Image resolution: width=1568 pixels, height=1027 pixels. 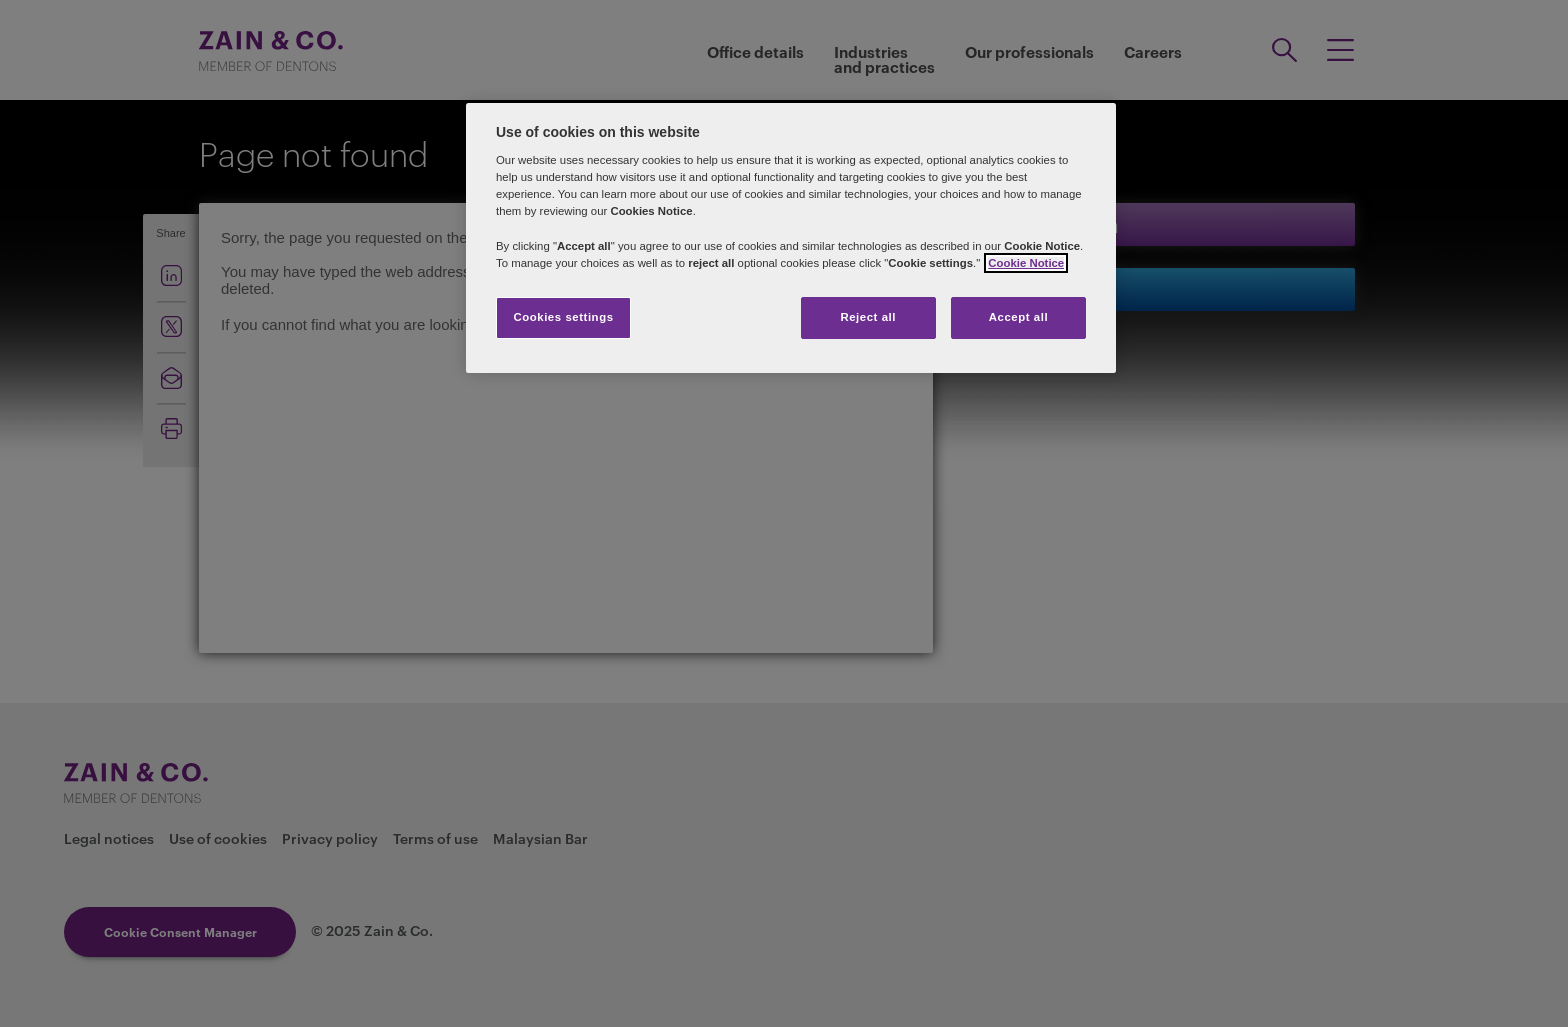 What do you see at coordinates (1026, 263) in the screenshot?
I see `Cookie Notice` at bounding box center [1026, 263].